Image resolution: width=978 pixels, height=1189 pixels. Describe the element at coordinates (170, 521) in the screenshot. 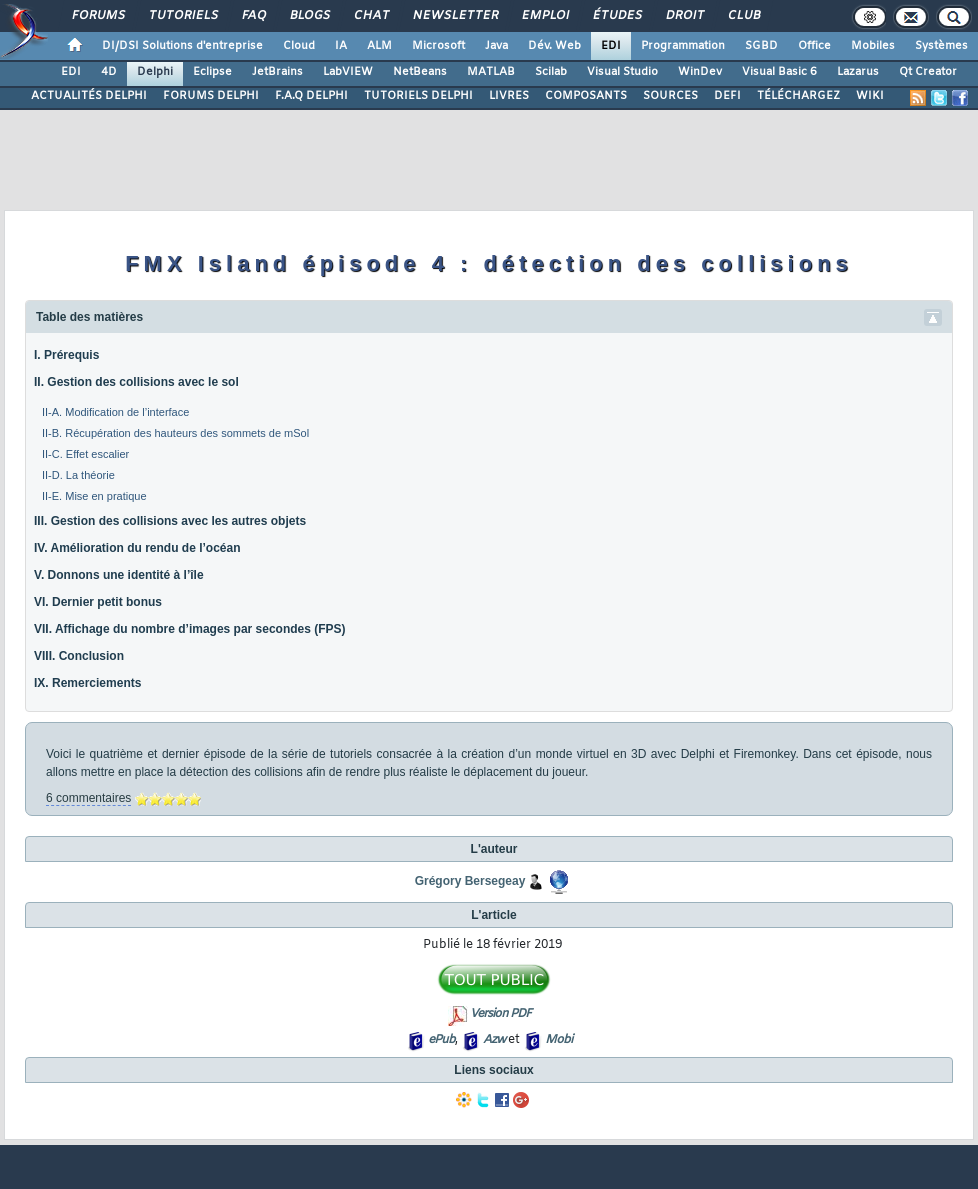

I see `III. Gestion des collisions avec les autres objets` at that location.